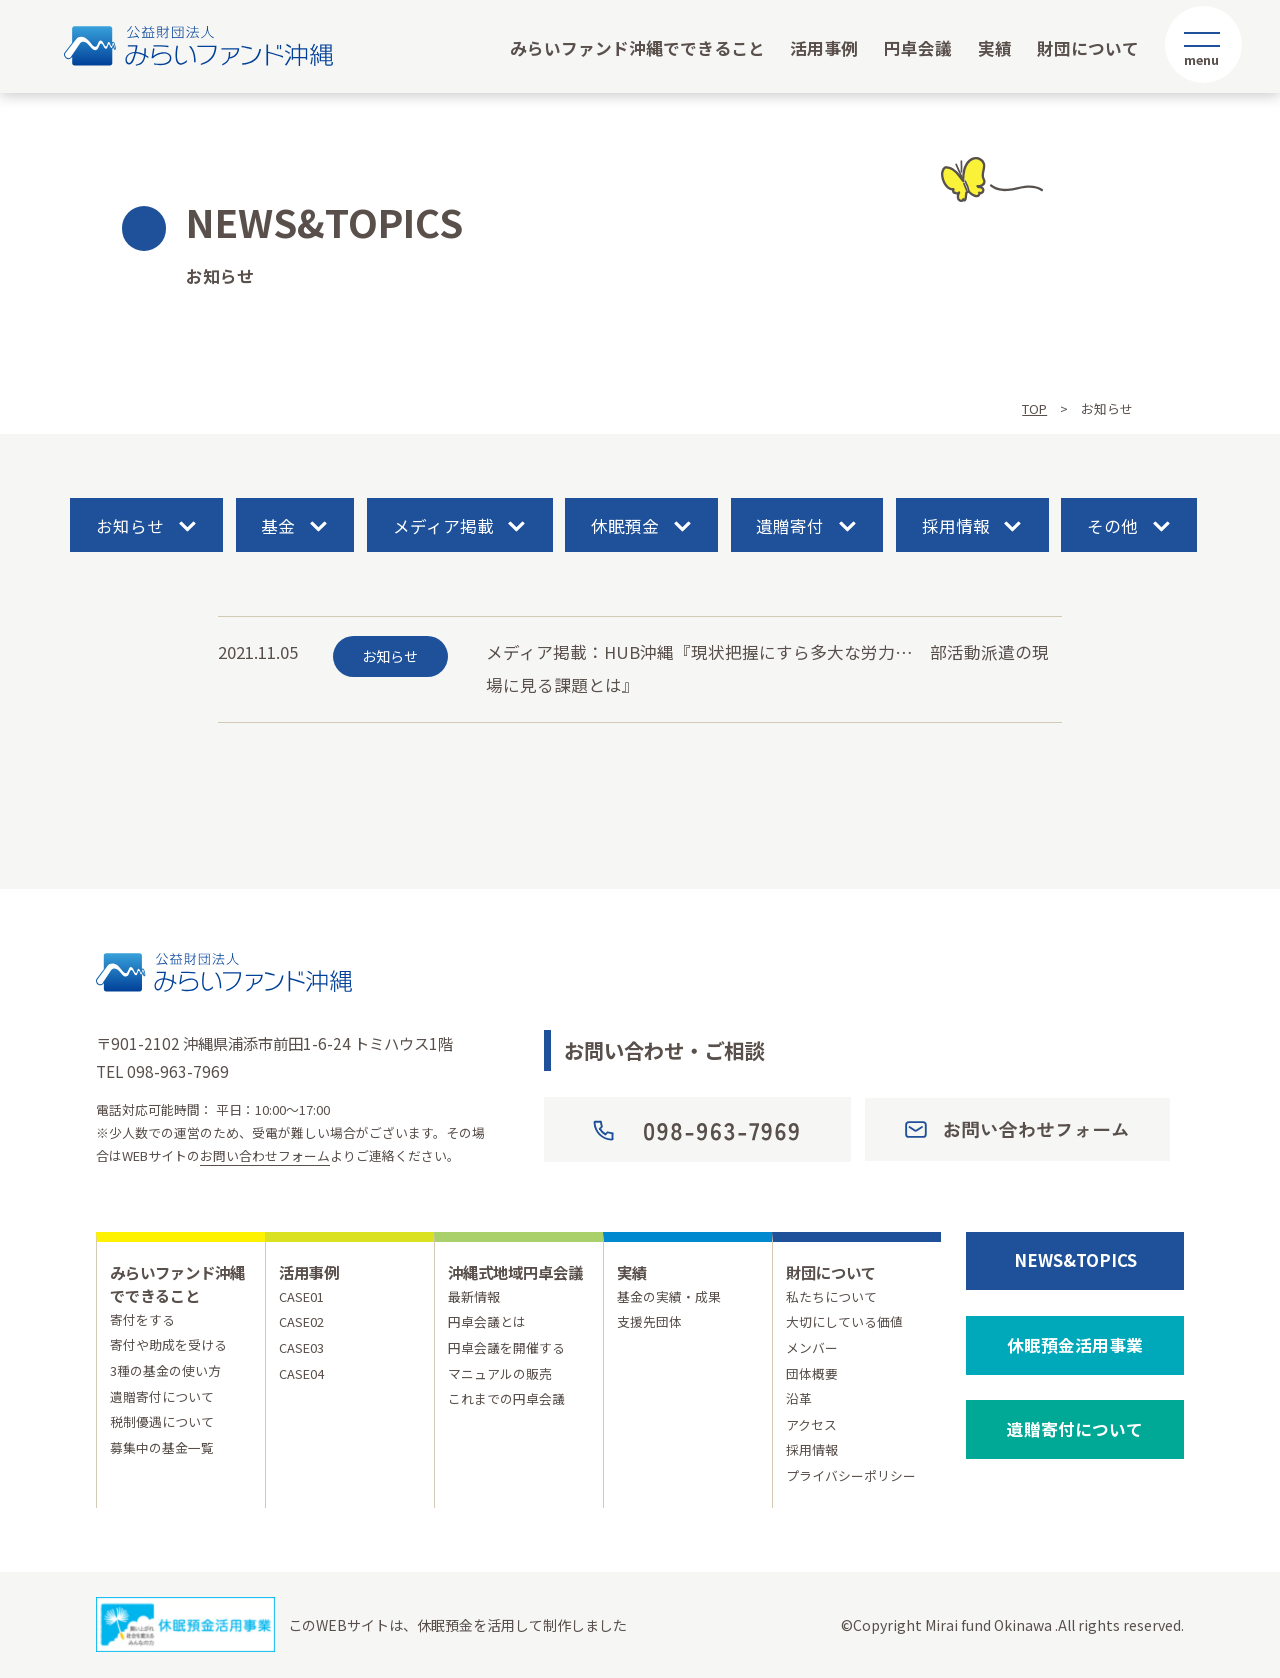 The height and width of the screenshot is (1678, 1280). Describe the element at coordinates (811, 1424) in the screenshot. I see `アクセス` at that location.